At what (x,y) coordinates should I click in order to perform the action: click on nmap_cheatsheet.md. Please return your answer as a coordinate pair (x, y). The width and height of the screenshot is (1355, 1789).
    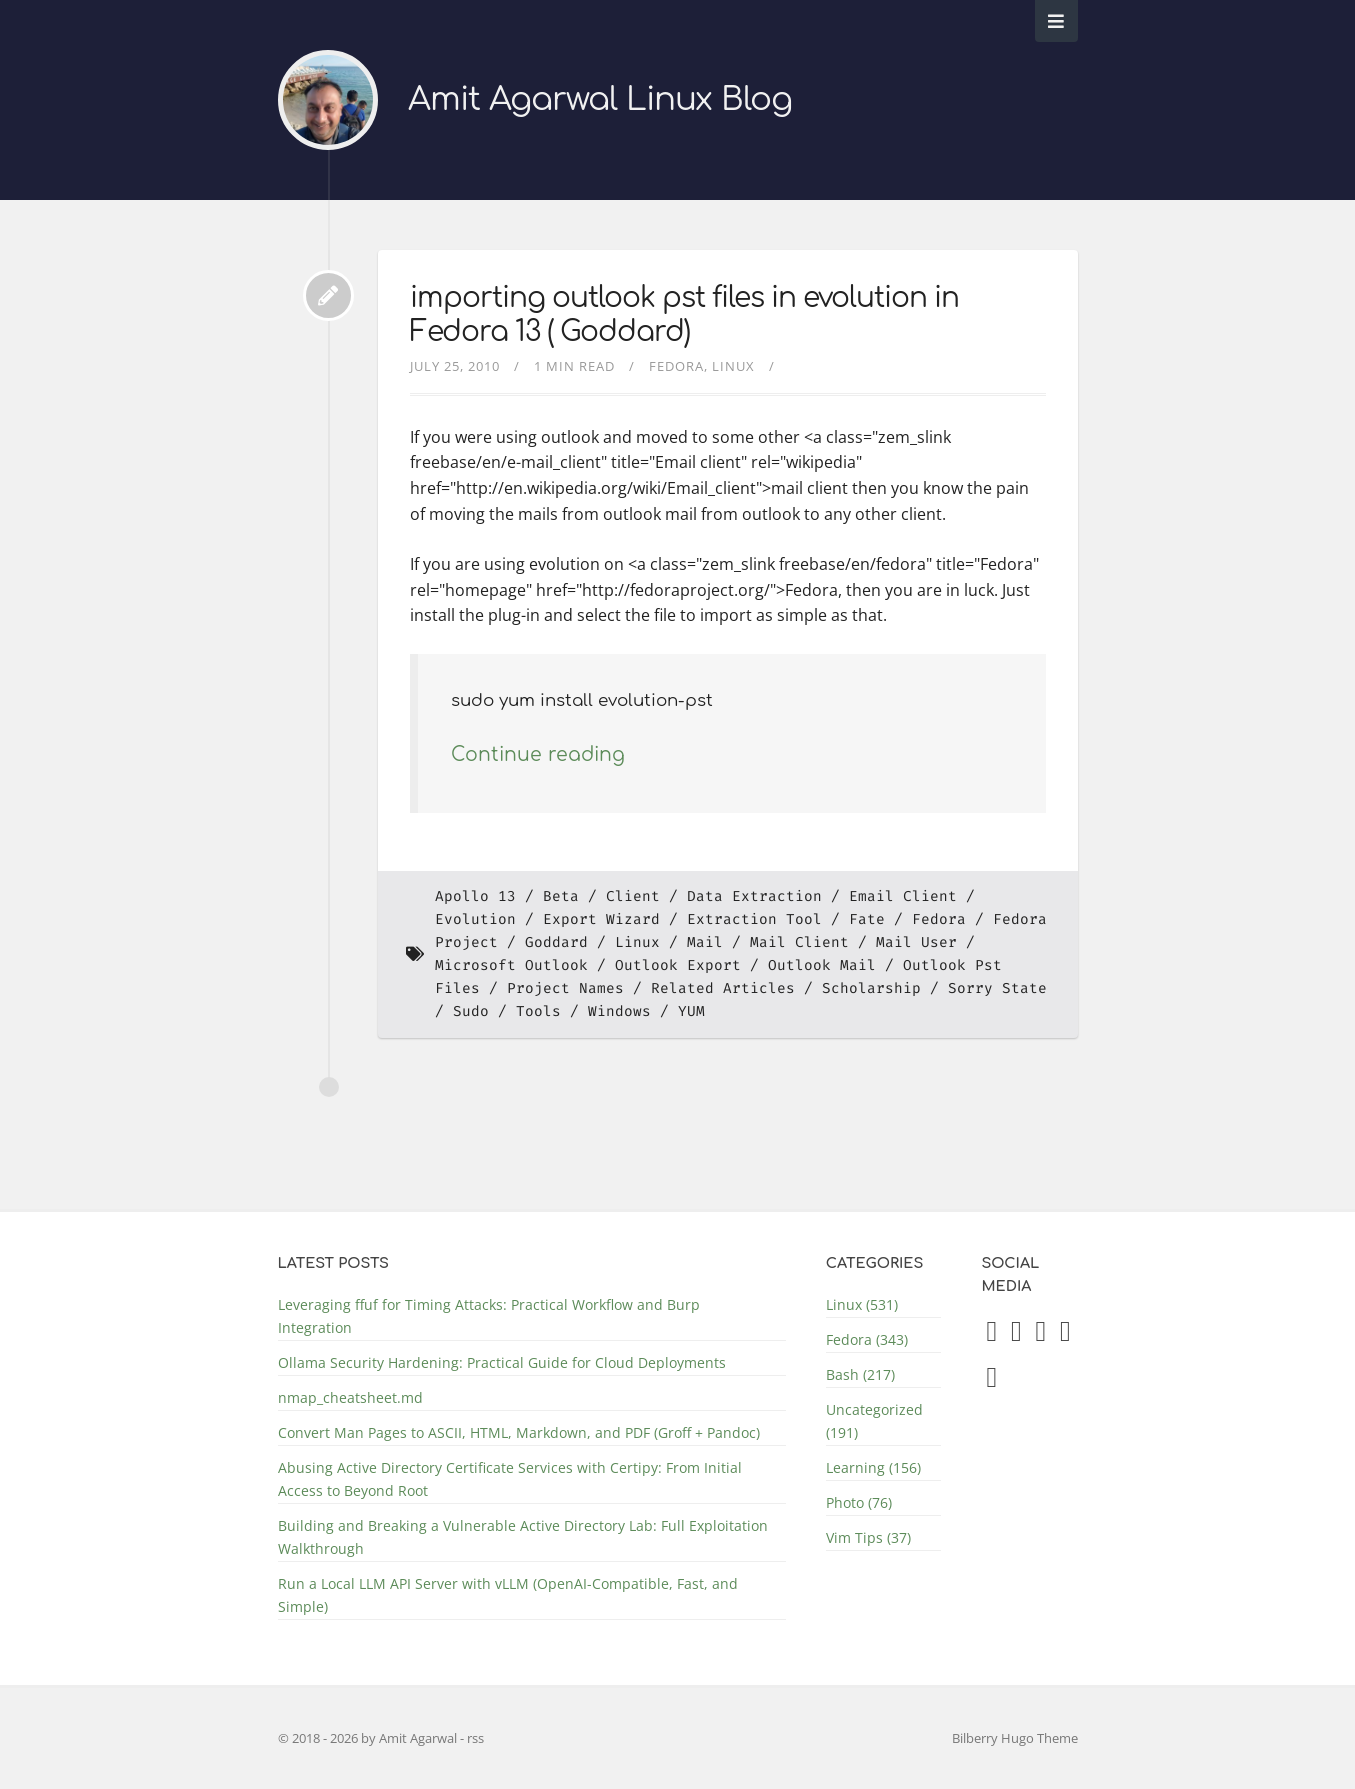
    Looking at the image, I should click on (350, 1397).